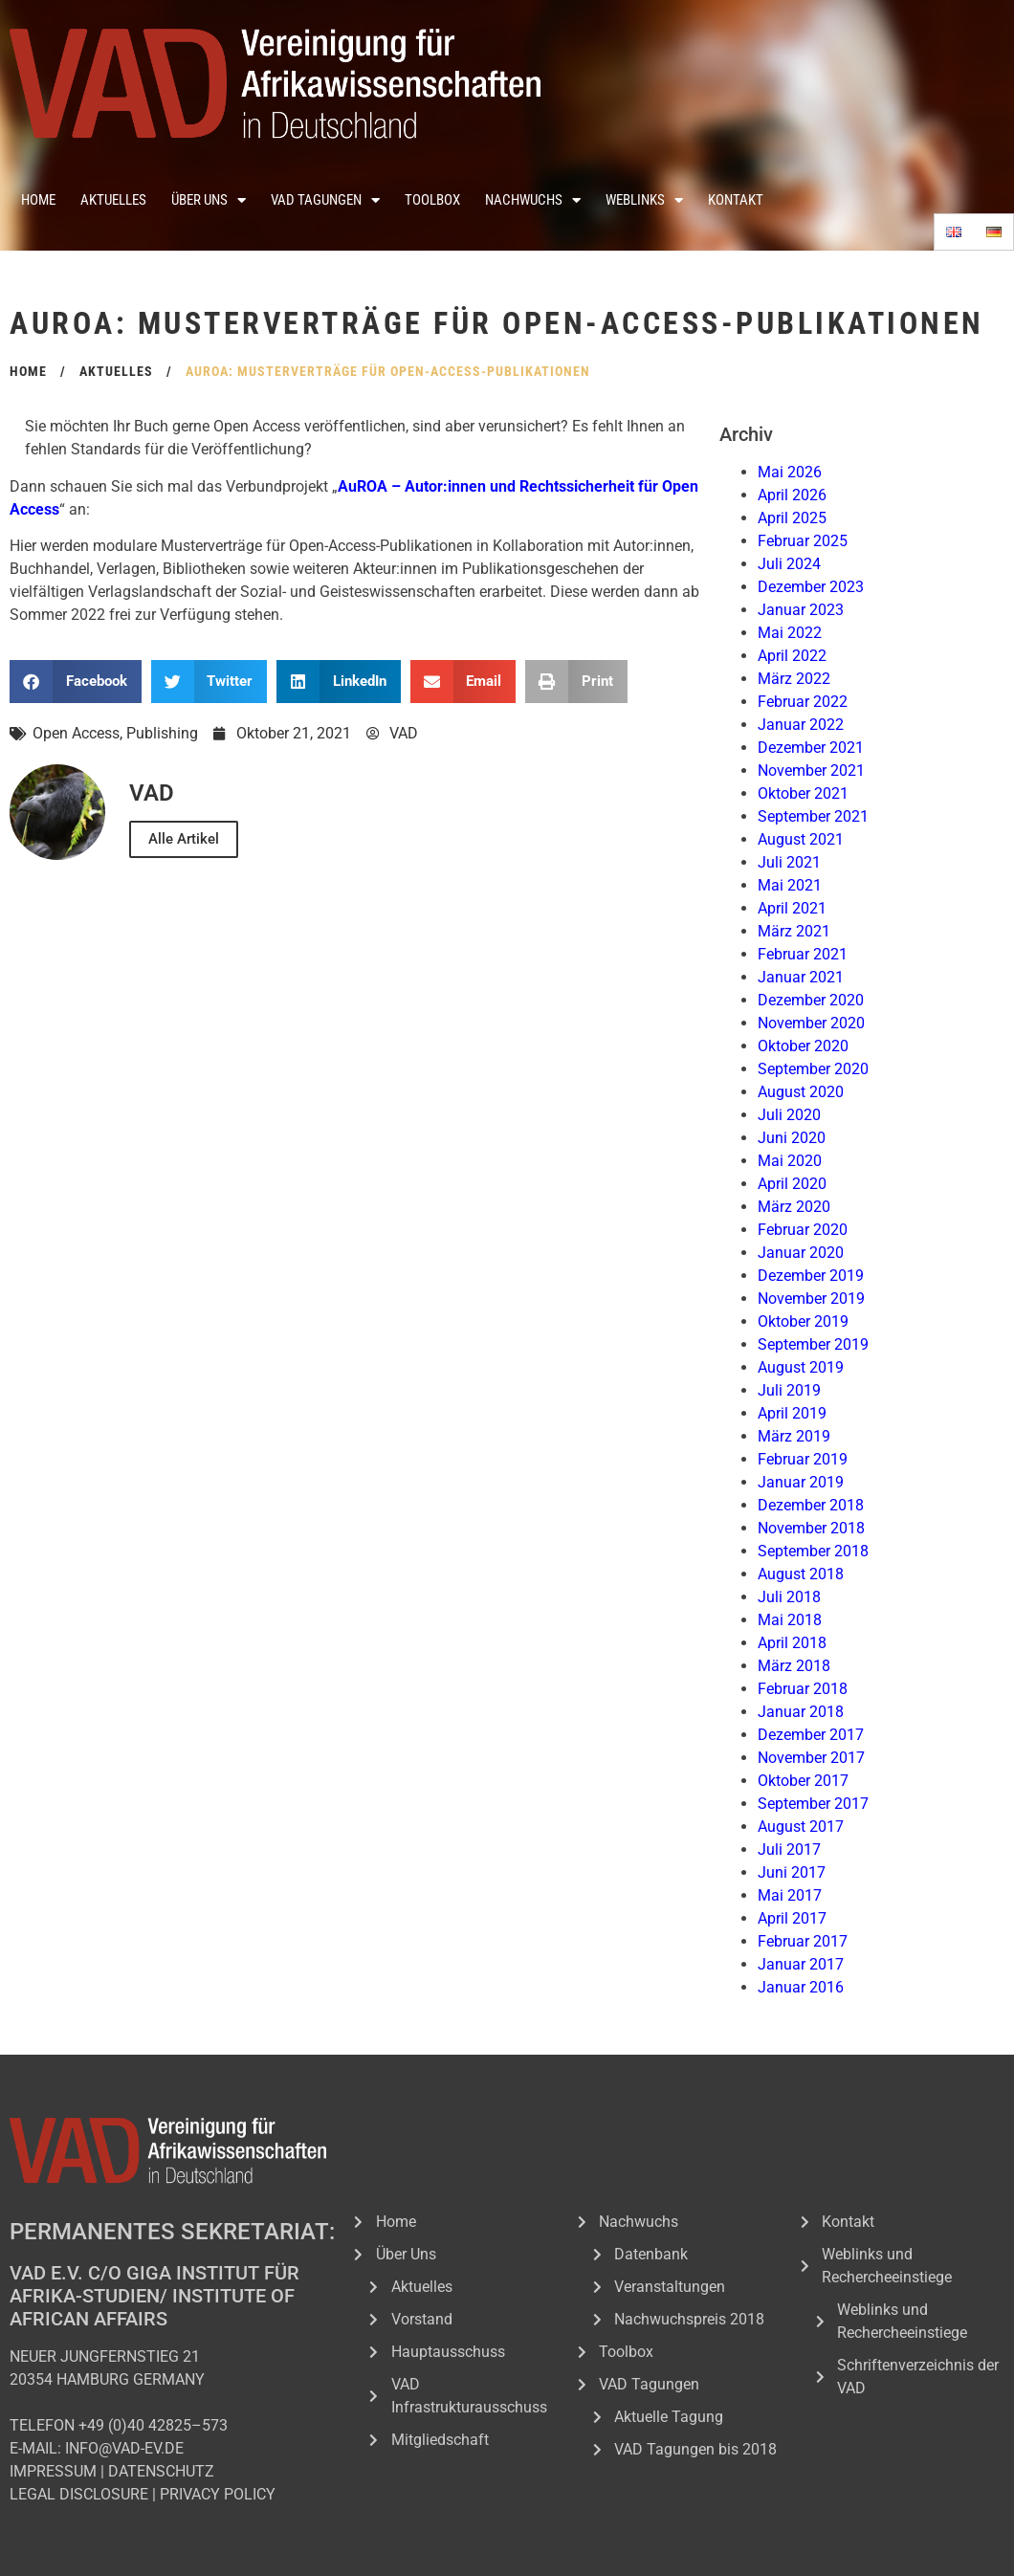 This screenshot has height=2576, width=1014. I want to click on Alle Artikel, so click(183, 839).